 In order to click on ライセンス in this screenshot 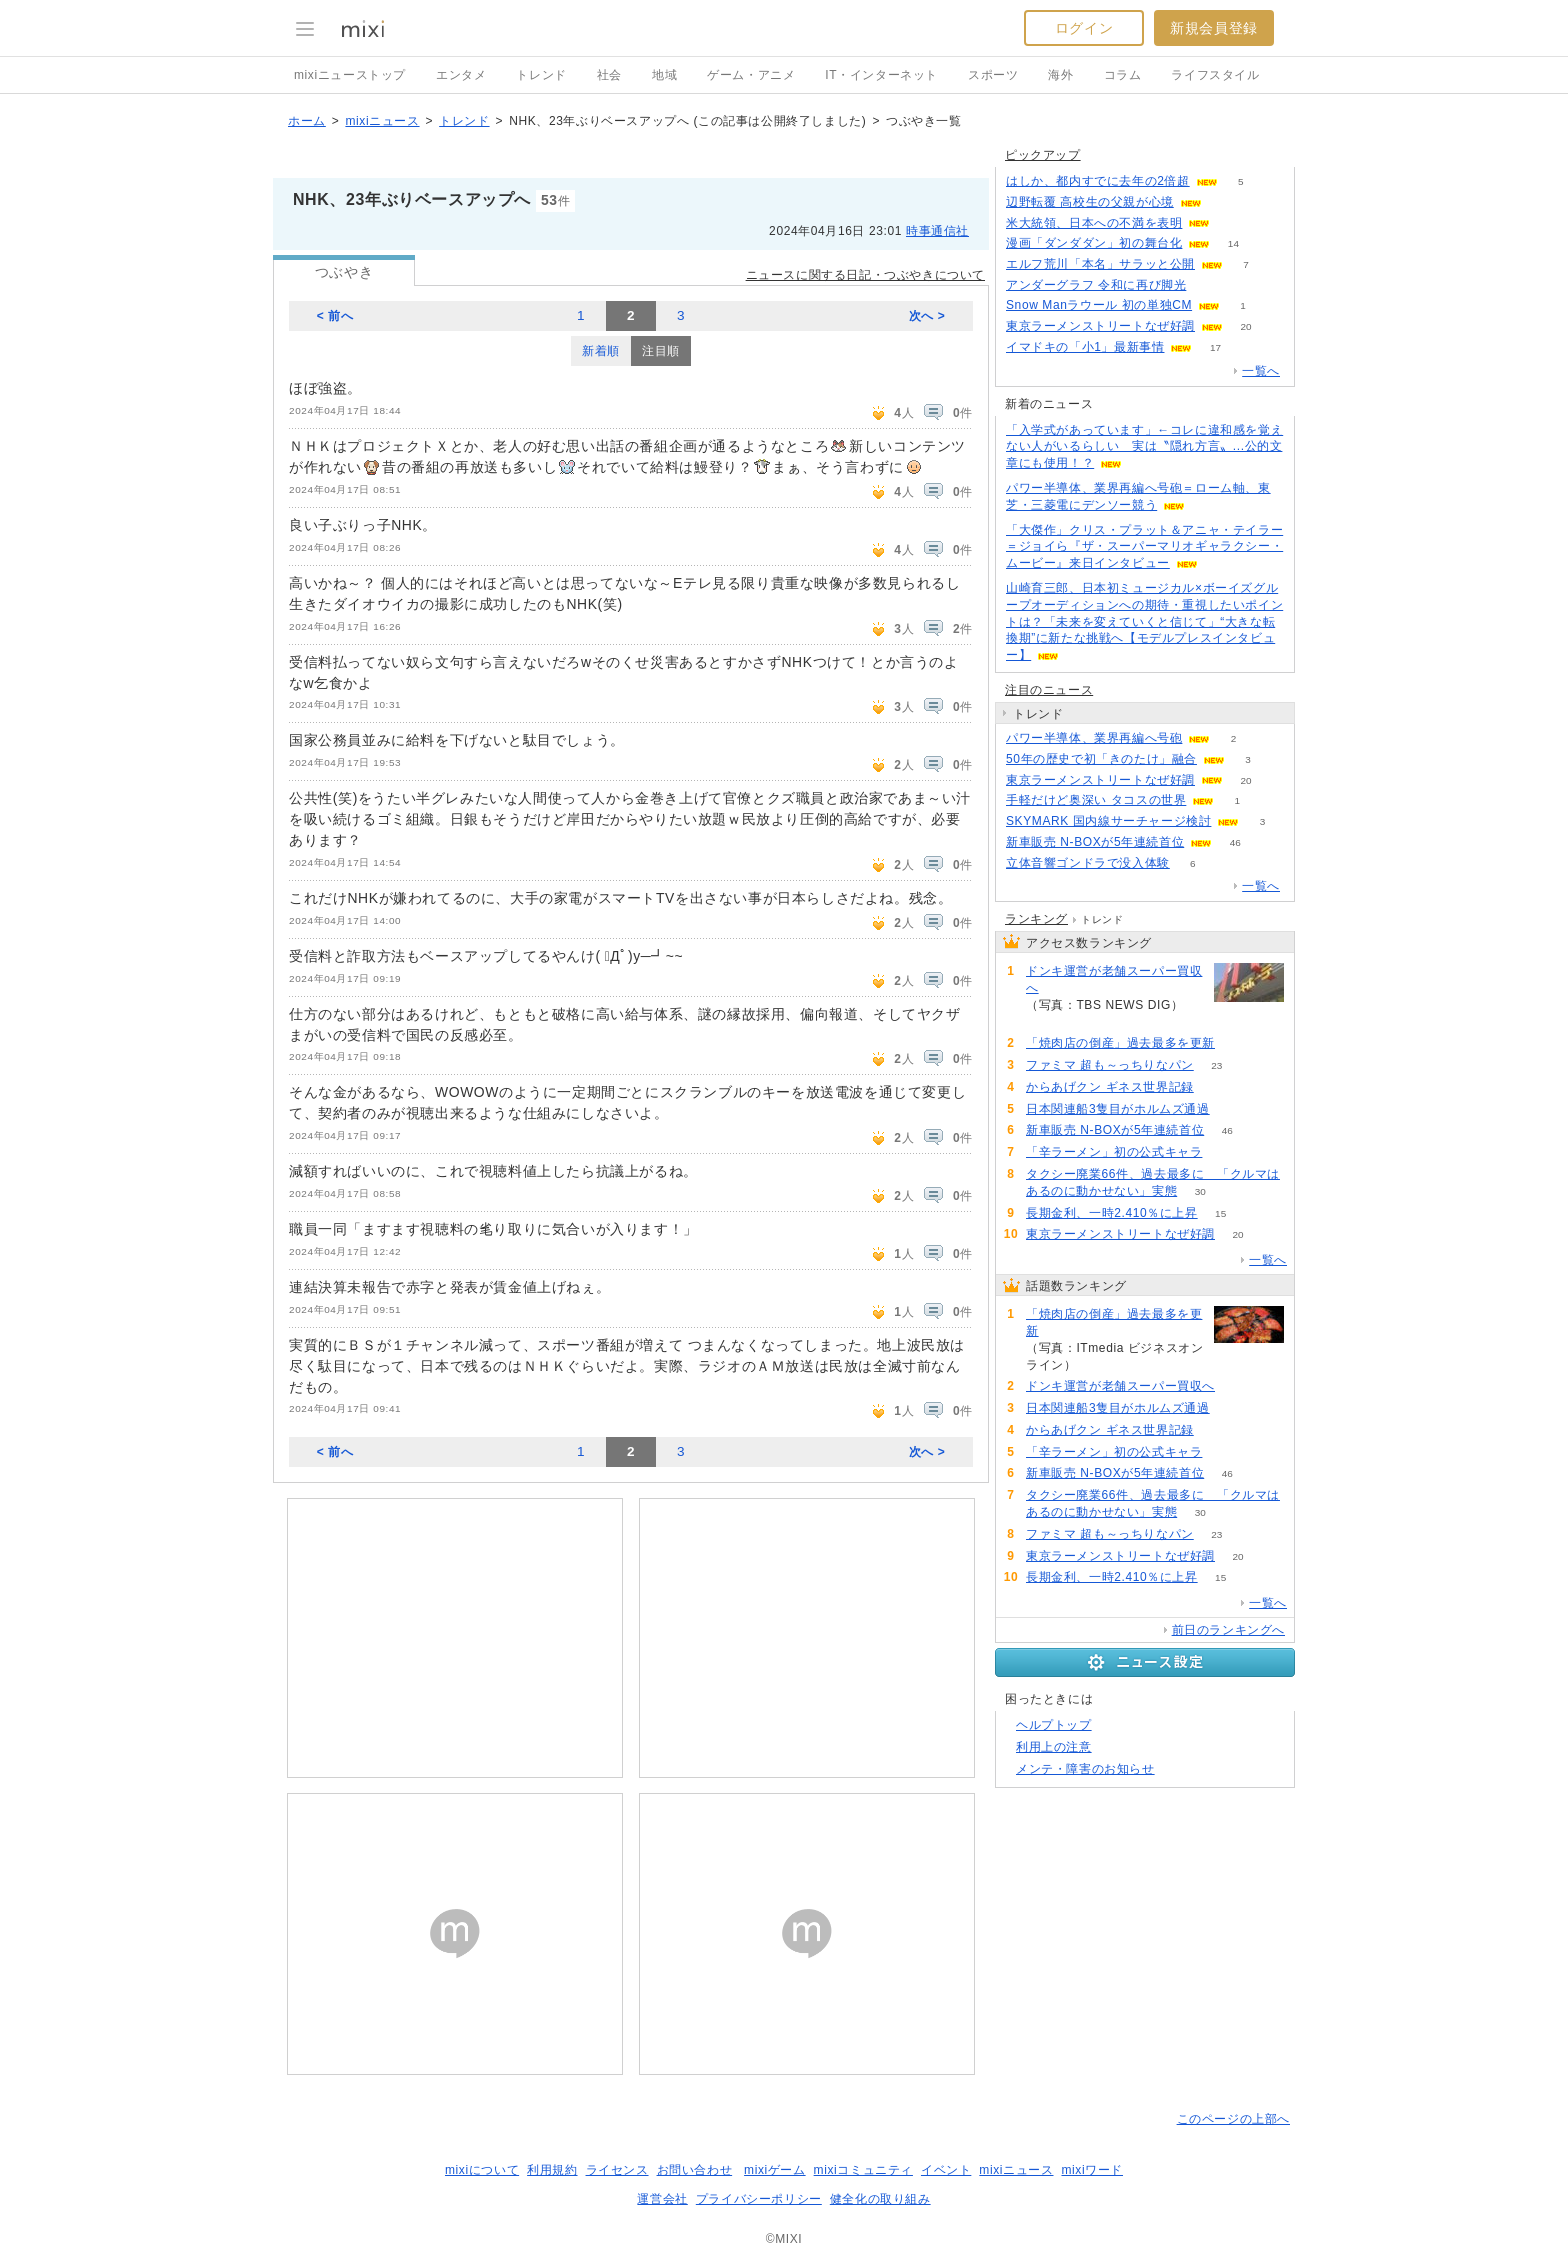, I will do `click(617, 2170)`.